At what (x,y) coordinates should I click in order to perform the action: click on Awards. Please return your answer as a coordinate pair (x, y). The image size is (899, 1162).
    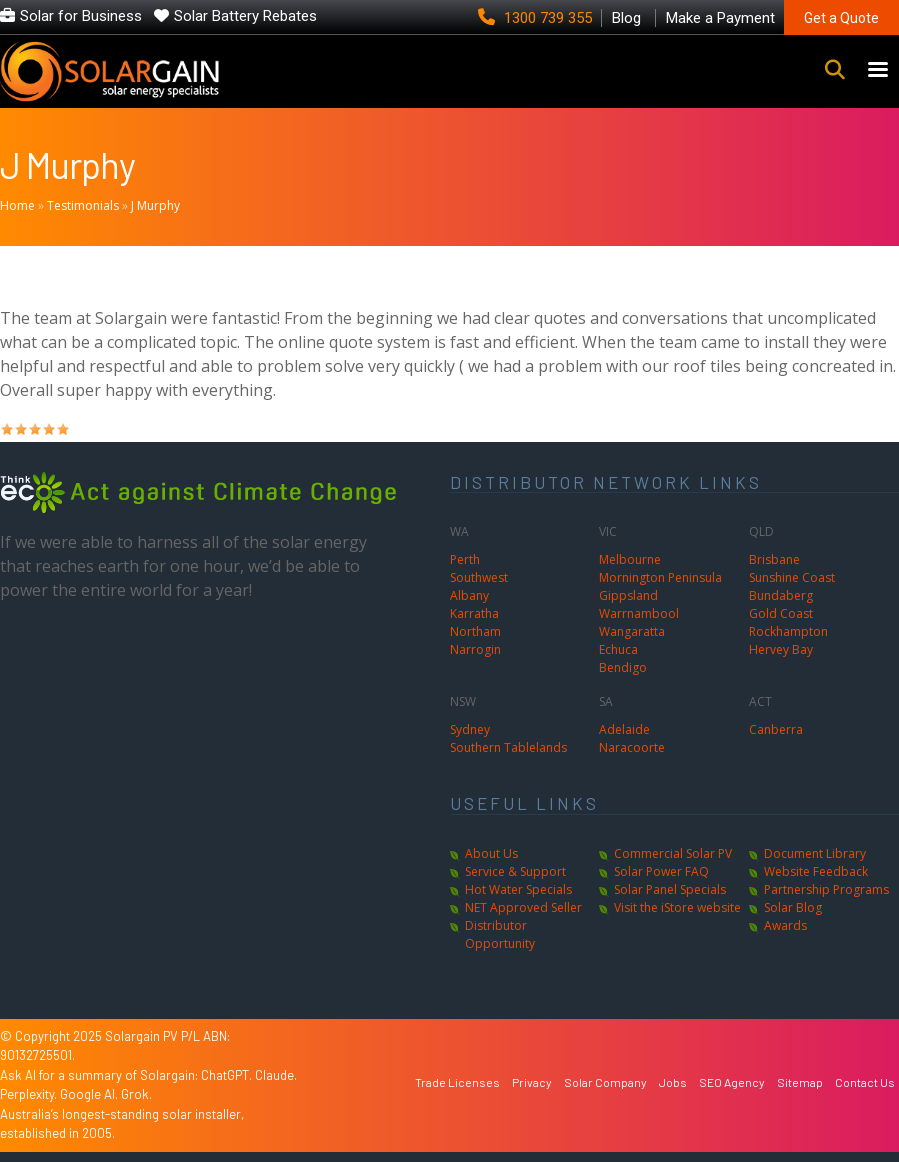
    Looking at the image, I should click on (785, 925).